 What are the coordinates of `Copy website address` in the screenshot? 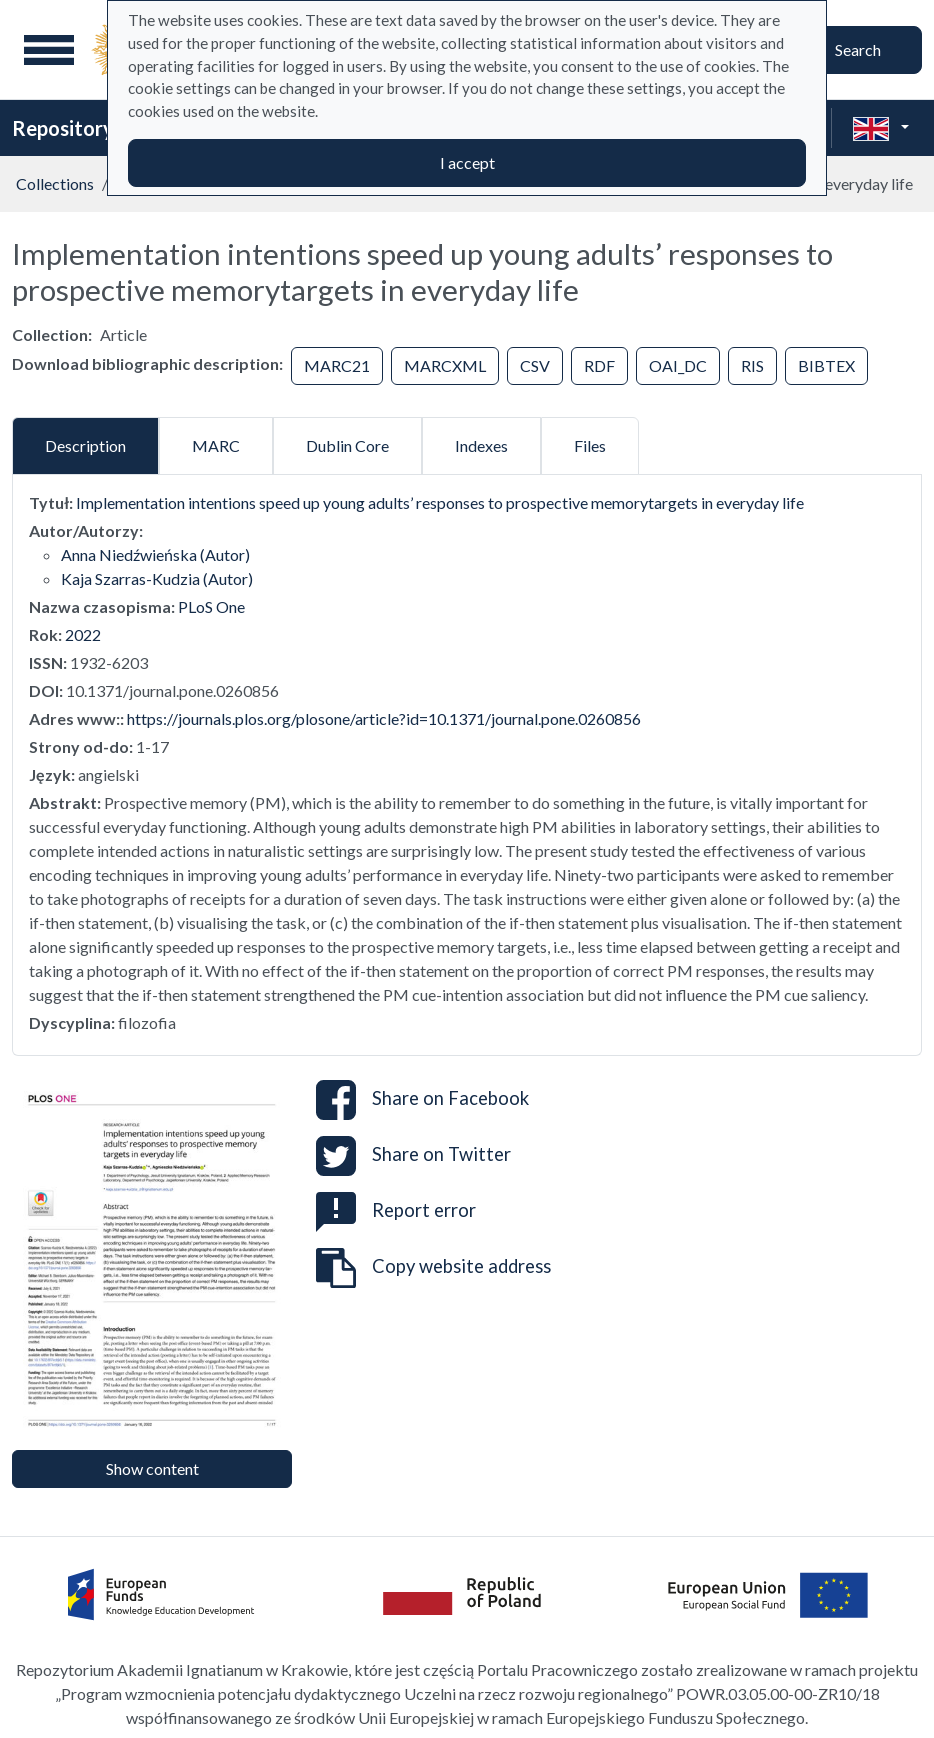 It's located at (433, 1268).